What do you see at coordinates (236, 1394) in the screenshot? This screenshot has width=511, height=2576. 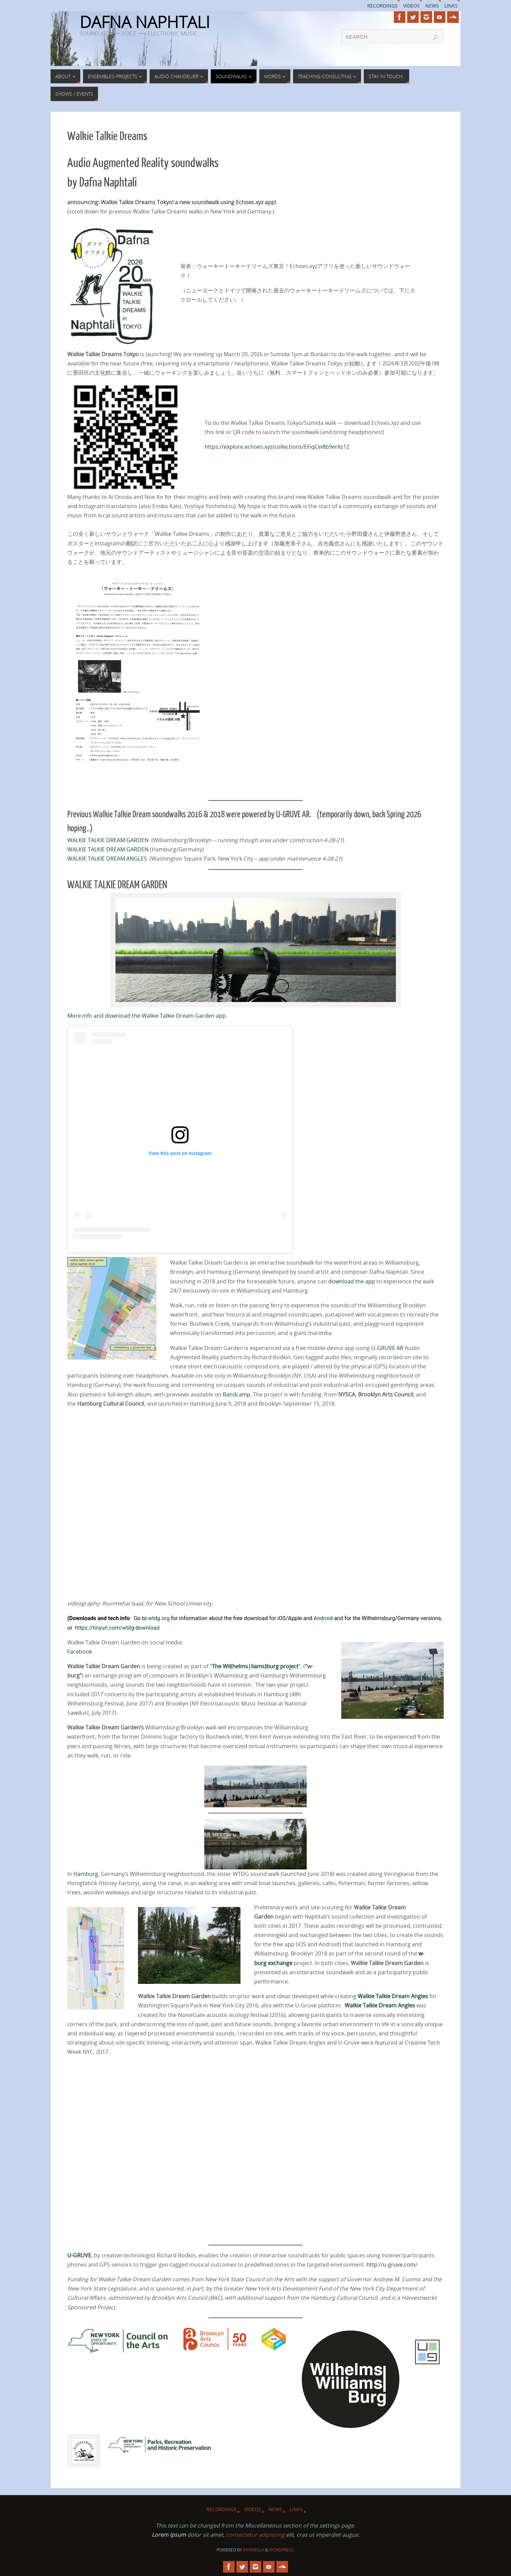 I see `Bandcamp` at bounding box center [236, 1394].